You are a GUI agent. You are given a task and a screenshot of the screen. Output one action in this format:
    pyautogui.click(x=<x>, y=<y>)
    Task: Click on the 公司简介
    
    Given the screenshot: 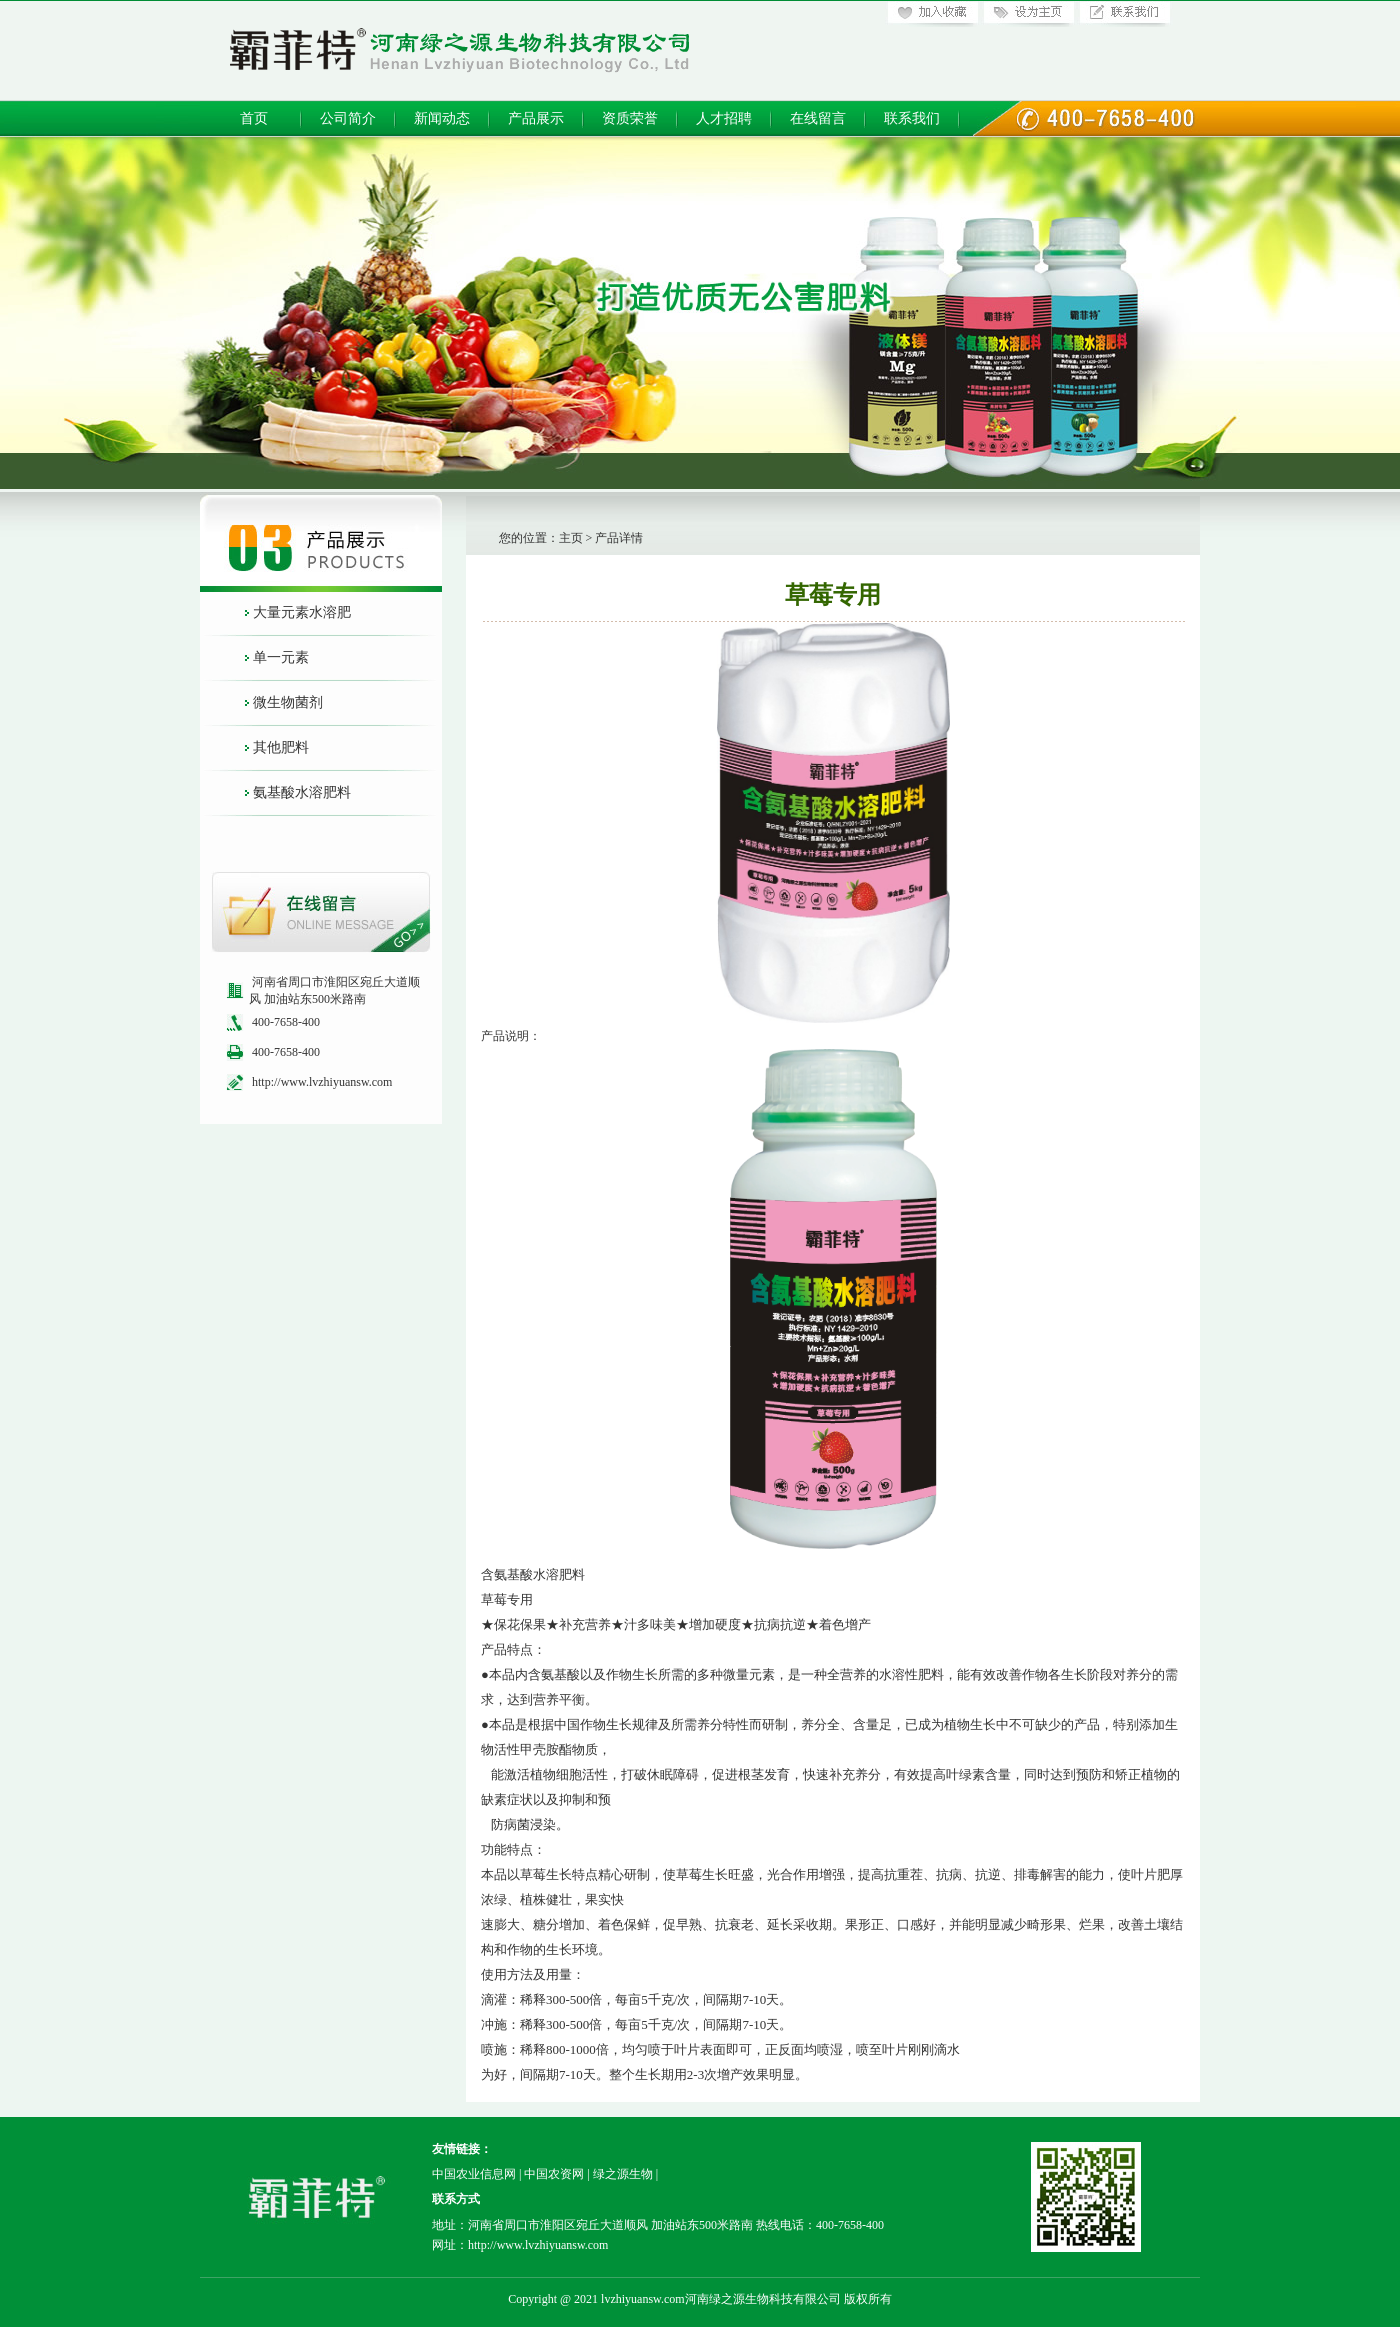 What is the action you would take?
    pyautogui.click(x=348, y=118)
    